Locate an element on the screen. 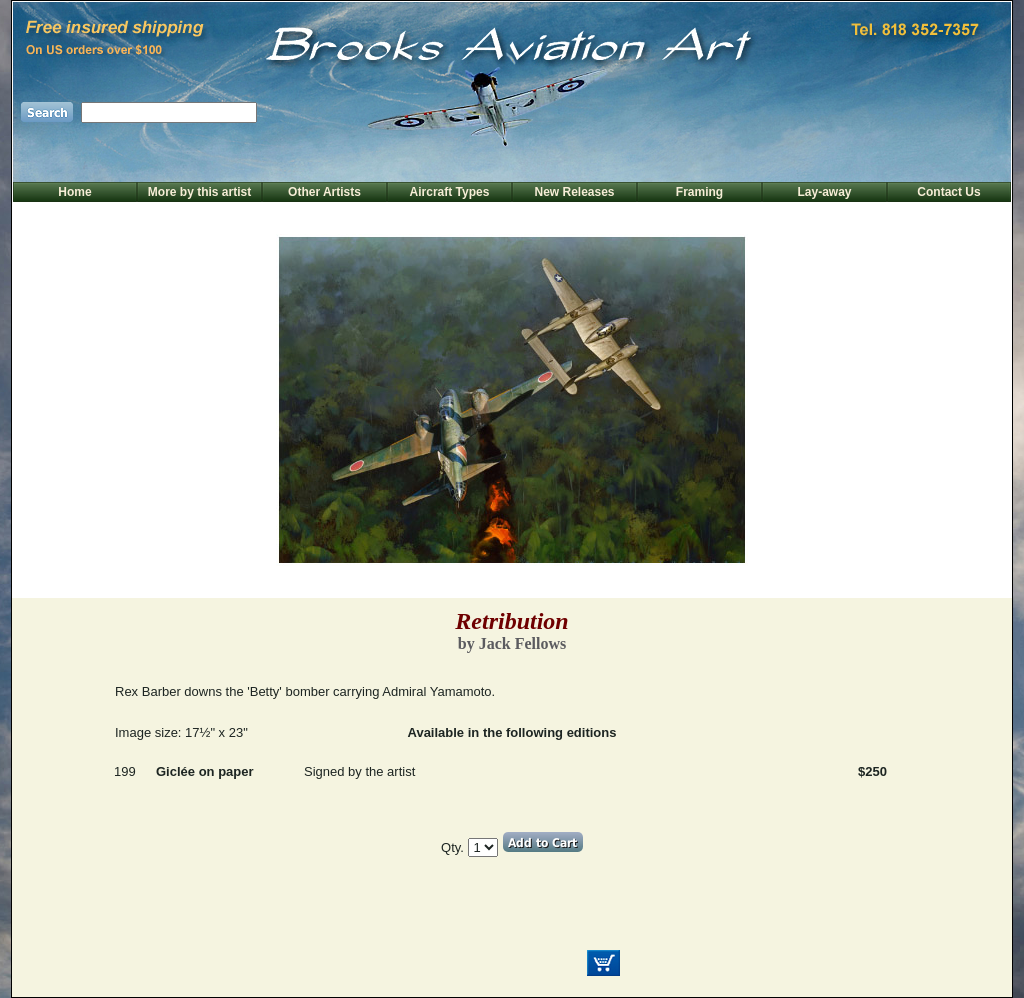 The width and height of the screenshot is (1024, 998). Other Artists is located at coordinates (324, 192).